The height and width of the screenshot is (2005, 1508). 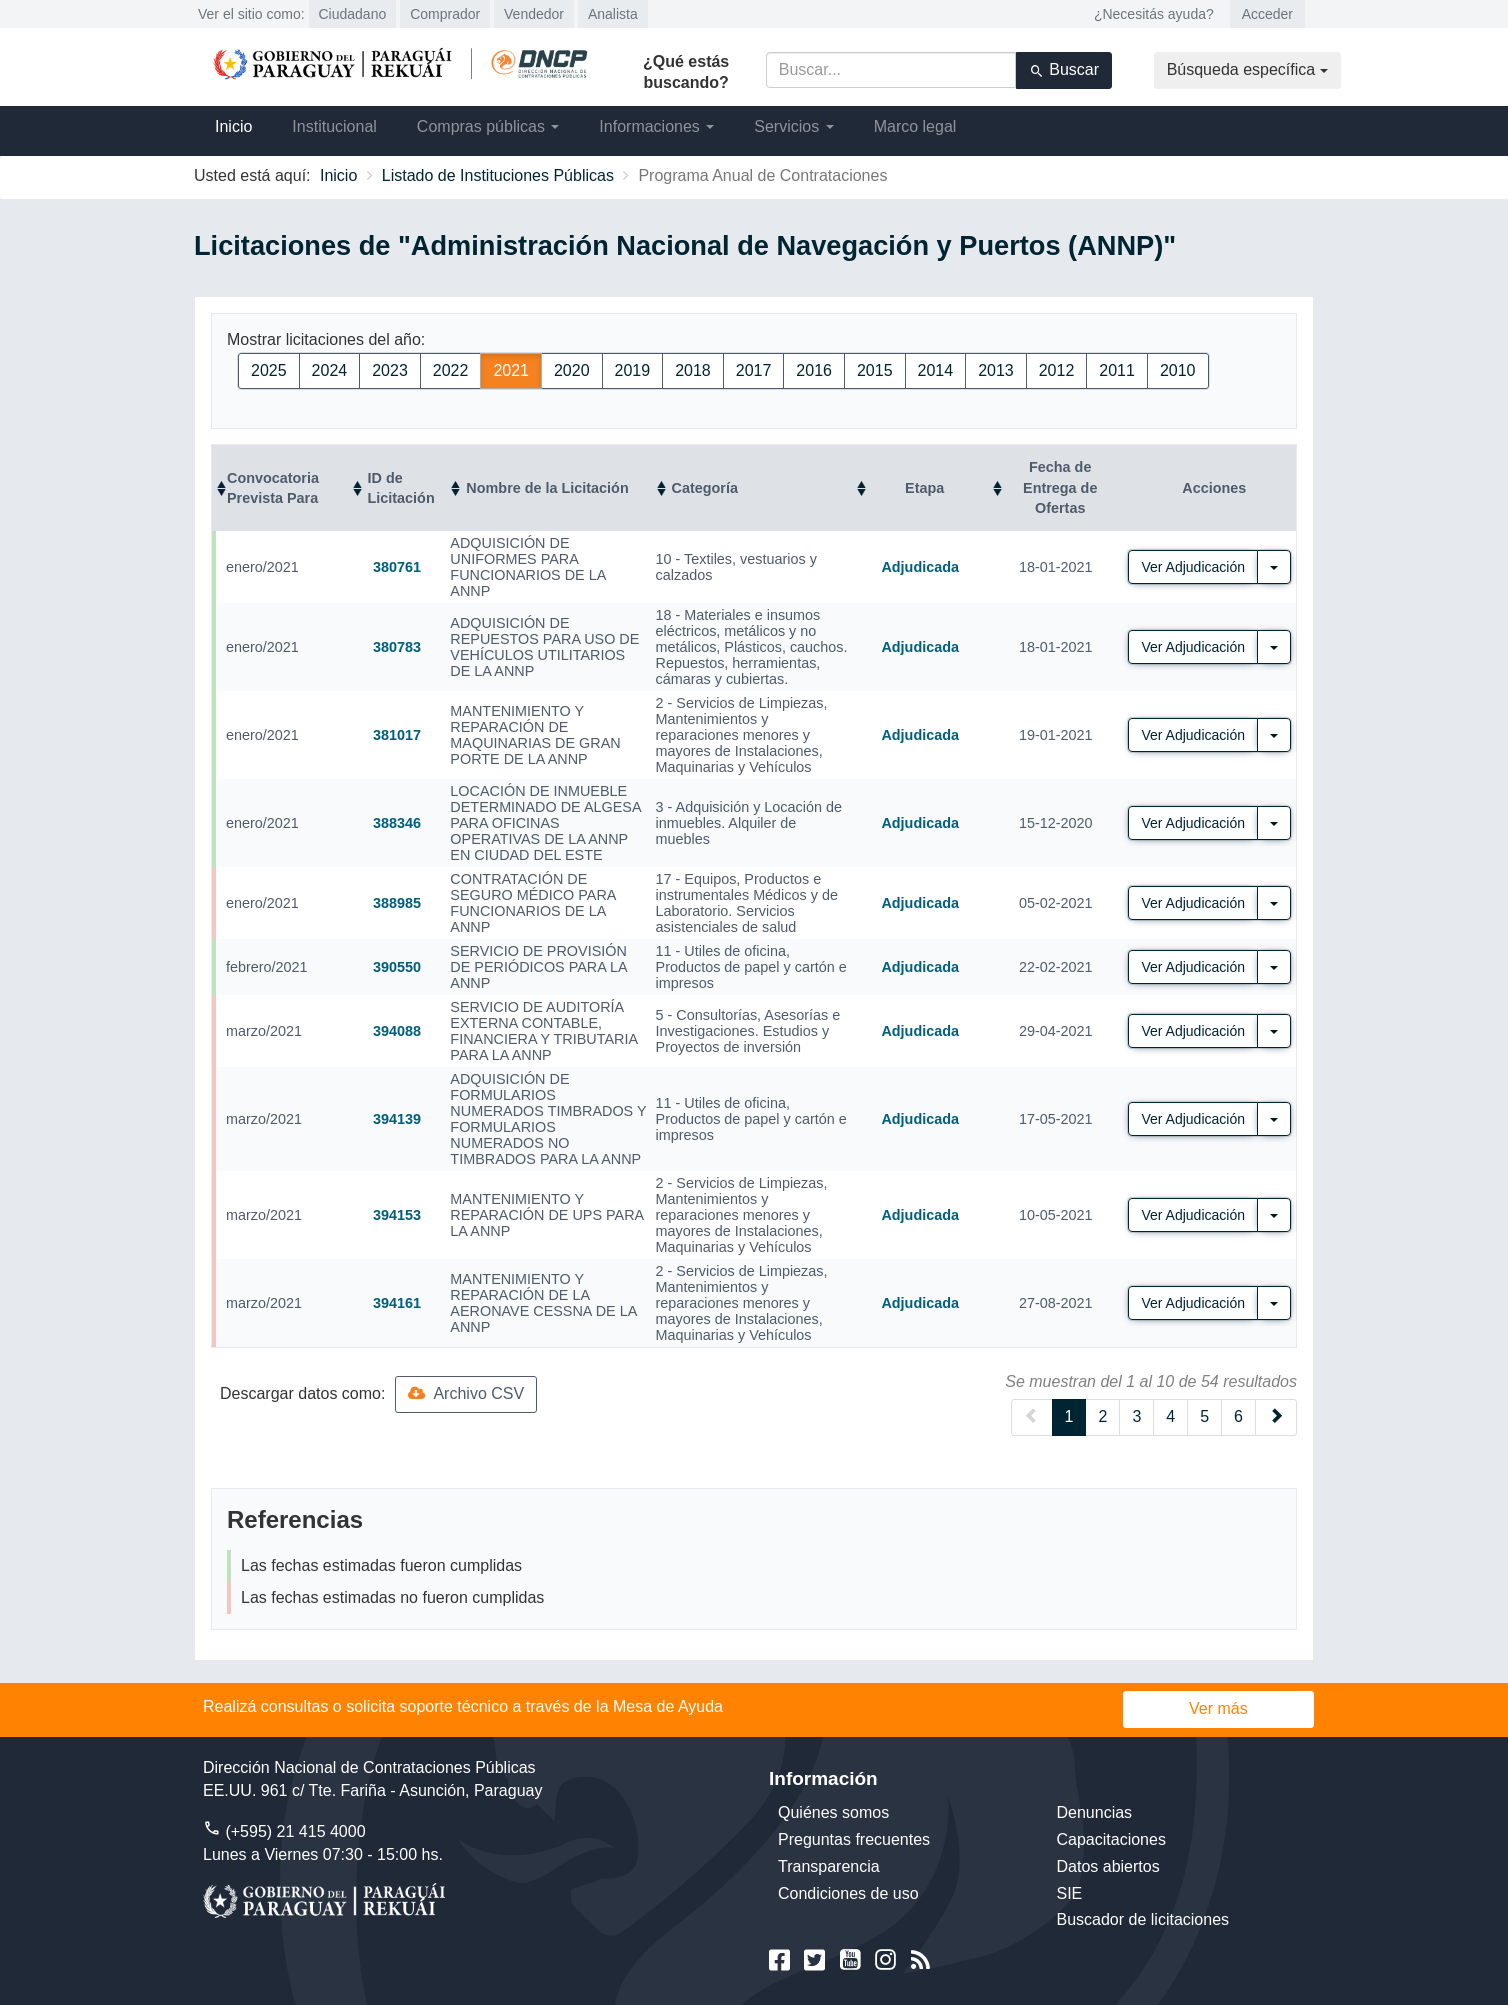 What do you see at coordinates (1218, 1708) in the screenshot?
I see `Ver más` at bounding box center [1218, 1708].